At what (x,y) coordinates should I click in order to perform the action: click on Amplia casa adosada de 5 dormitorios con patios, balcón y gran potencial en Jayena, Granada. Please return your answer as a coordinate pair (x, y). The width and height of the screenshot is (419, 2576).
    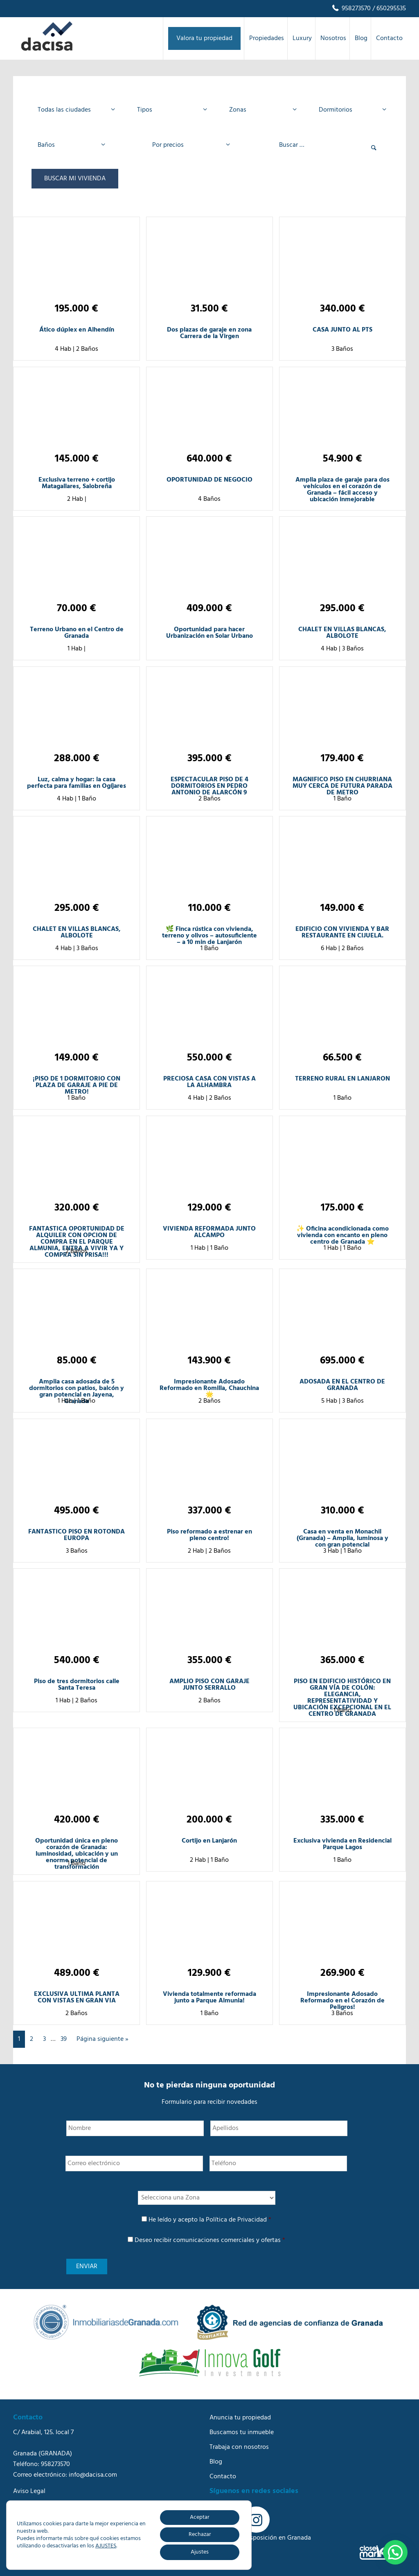
    Looking at the image, I should click on (76, 1392).